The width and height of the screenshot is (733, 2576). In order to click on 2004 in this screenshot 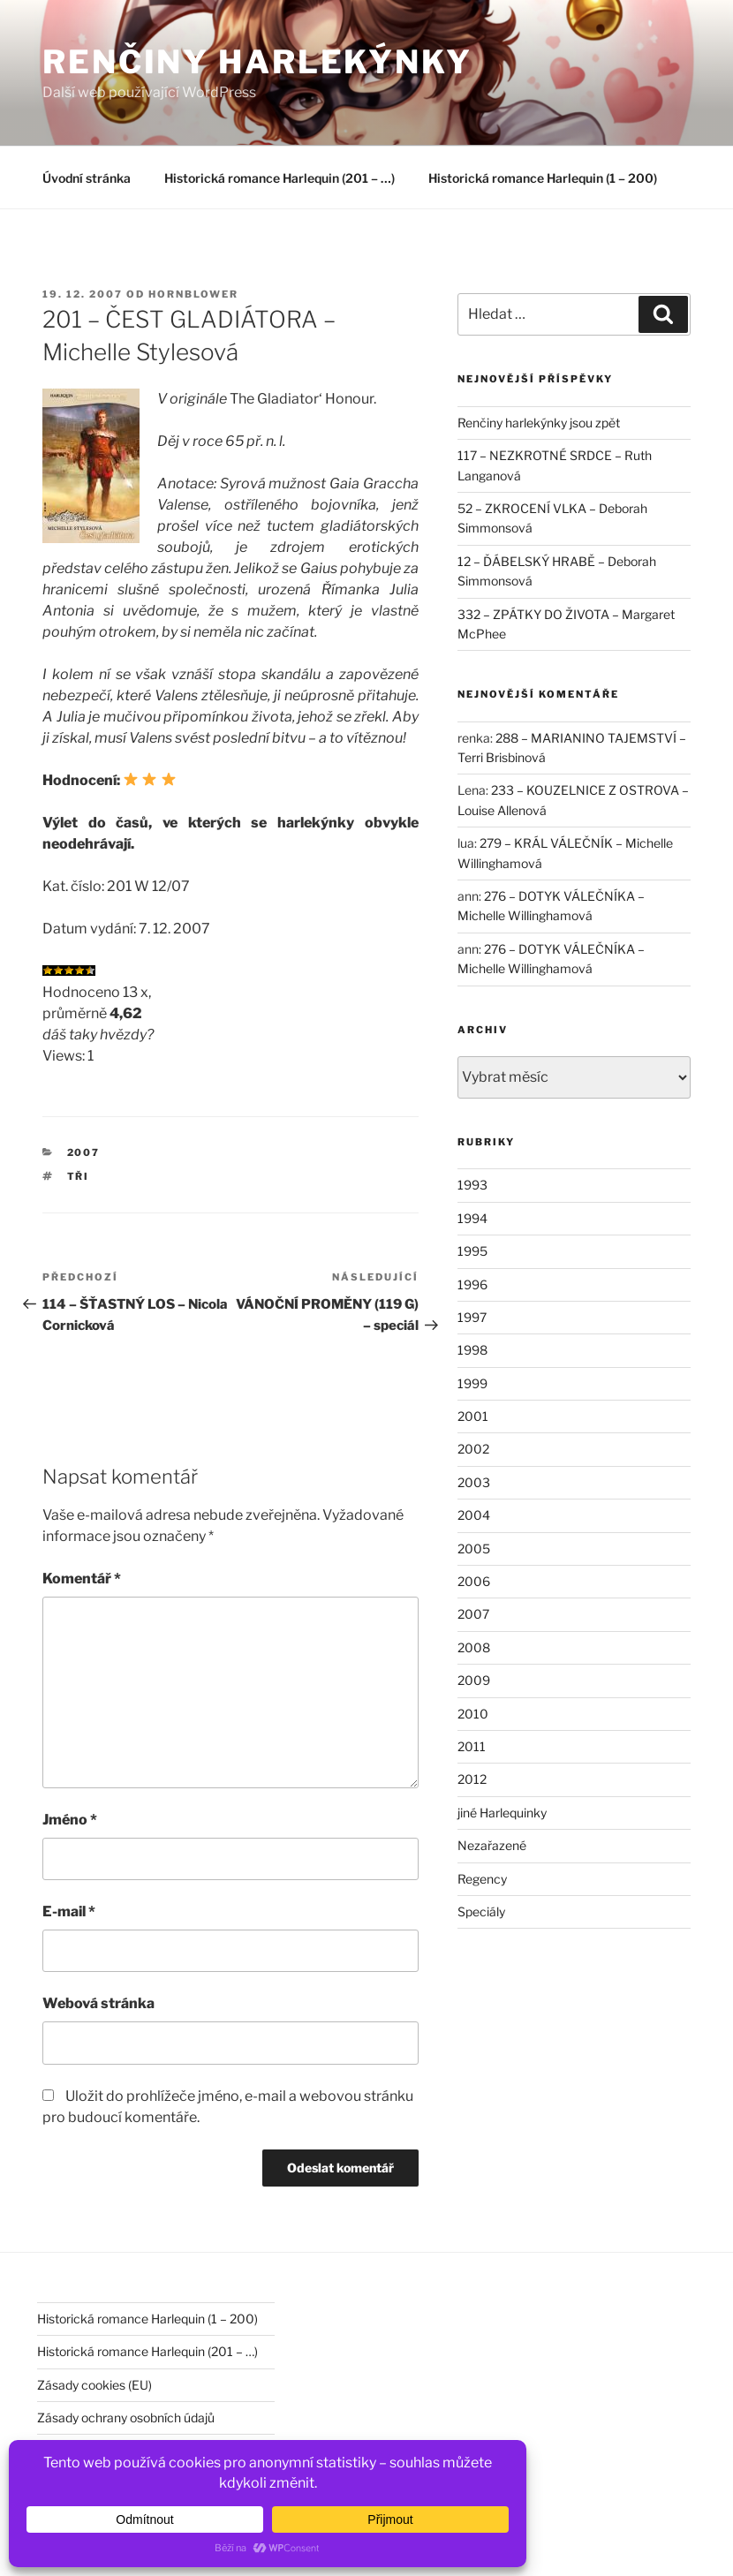, I will do `click(473, 1514)`.